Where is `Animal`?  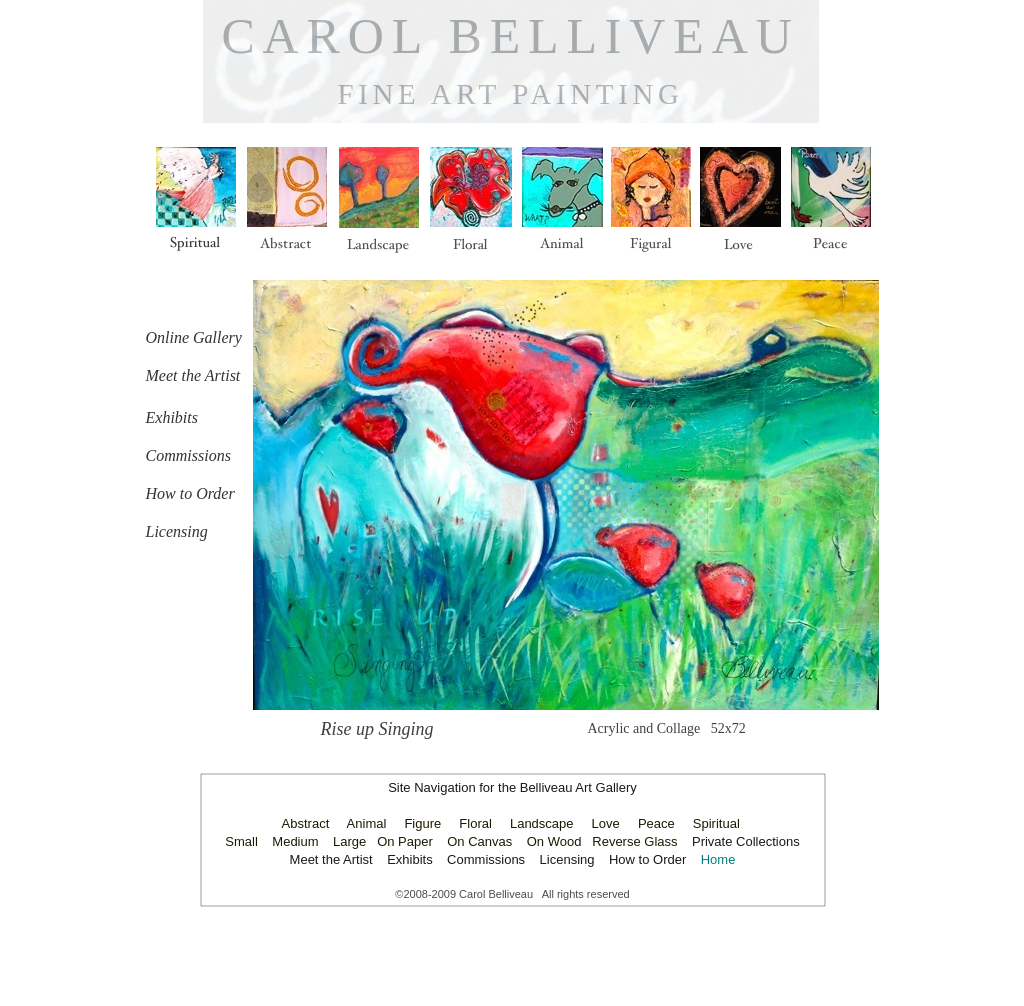
Animal is located at coordinates (367, 823).